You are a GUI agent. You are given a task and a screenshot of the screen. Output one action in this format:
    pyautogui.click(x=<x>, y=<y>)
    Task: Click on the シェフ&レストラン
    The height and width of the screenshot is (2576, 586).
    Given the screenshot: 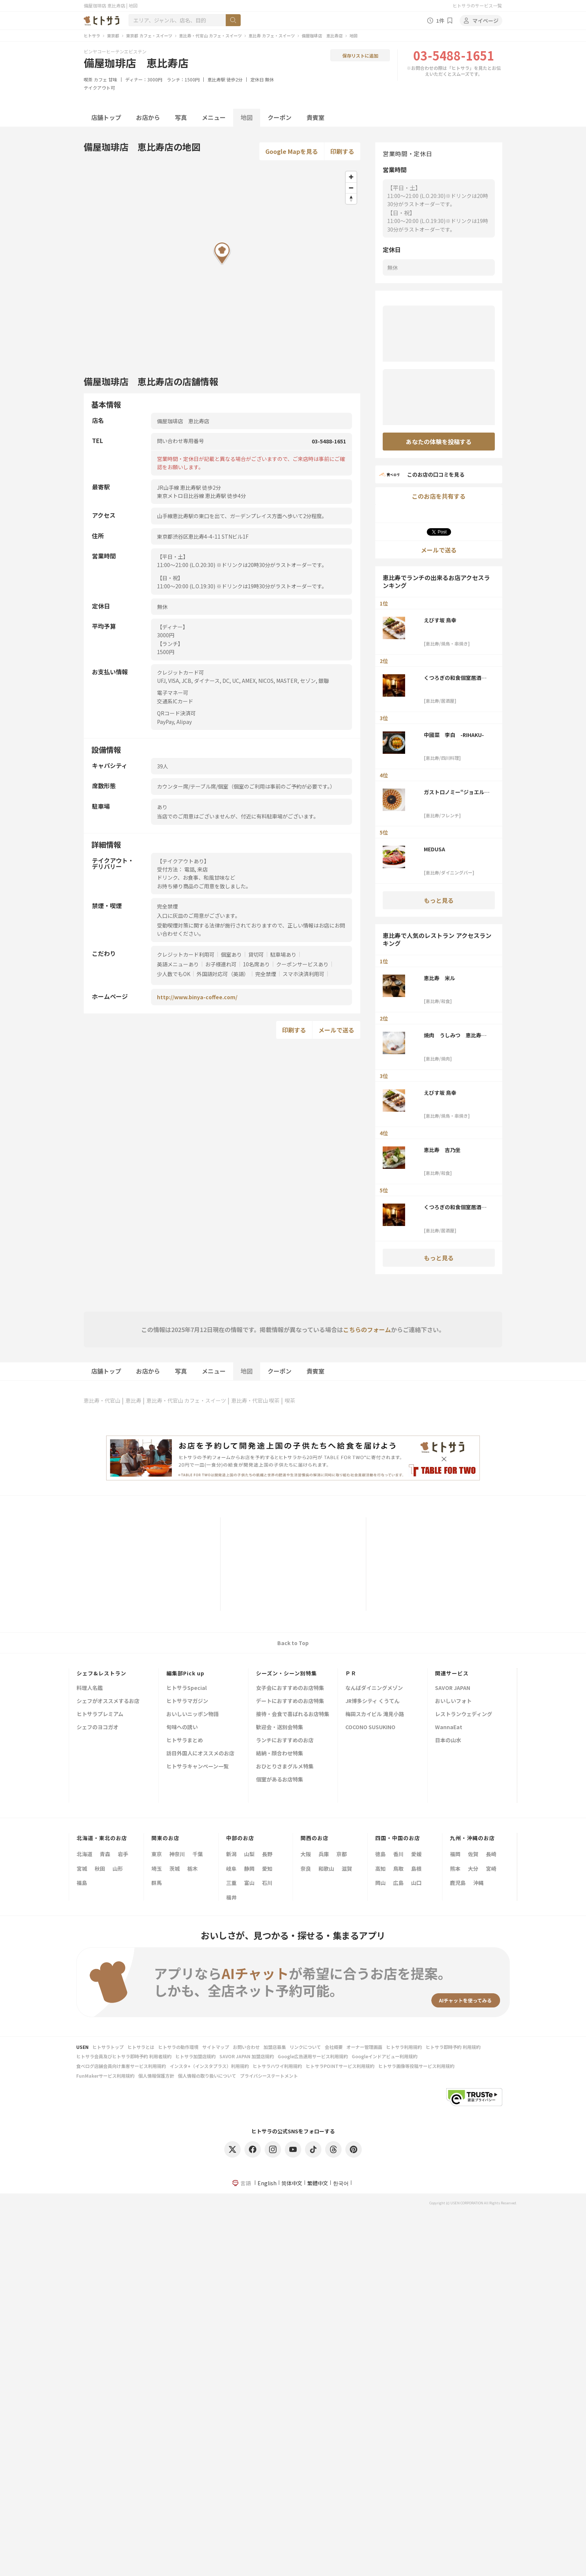 What is the action you would take?
    pyautogui.click(x=101, y=1673)
    